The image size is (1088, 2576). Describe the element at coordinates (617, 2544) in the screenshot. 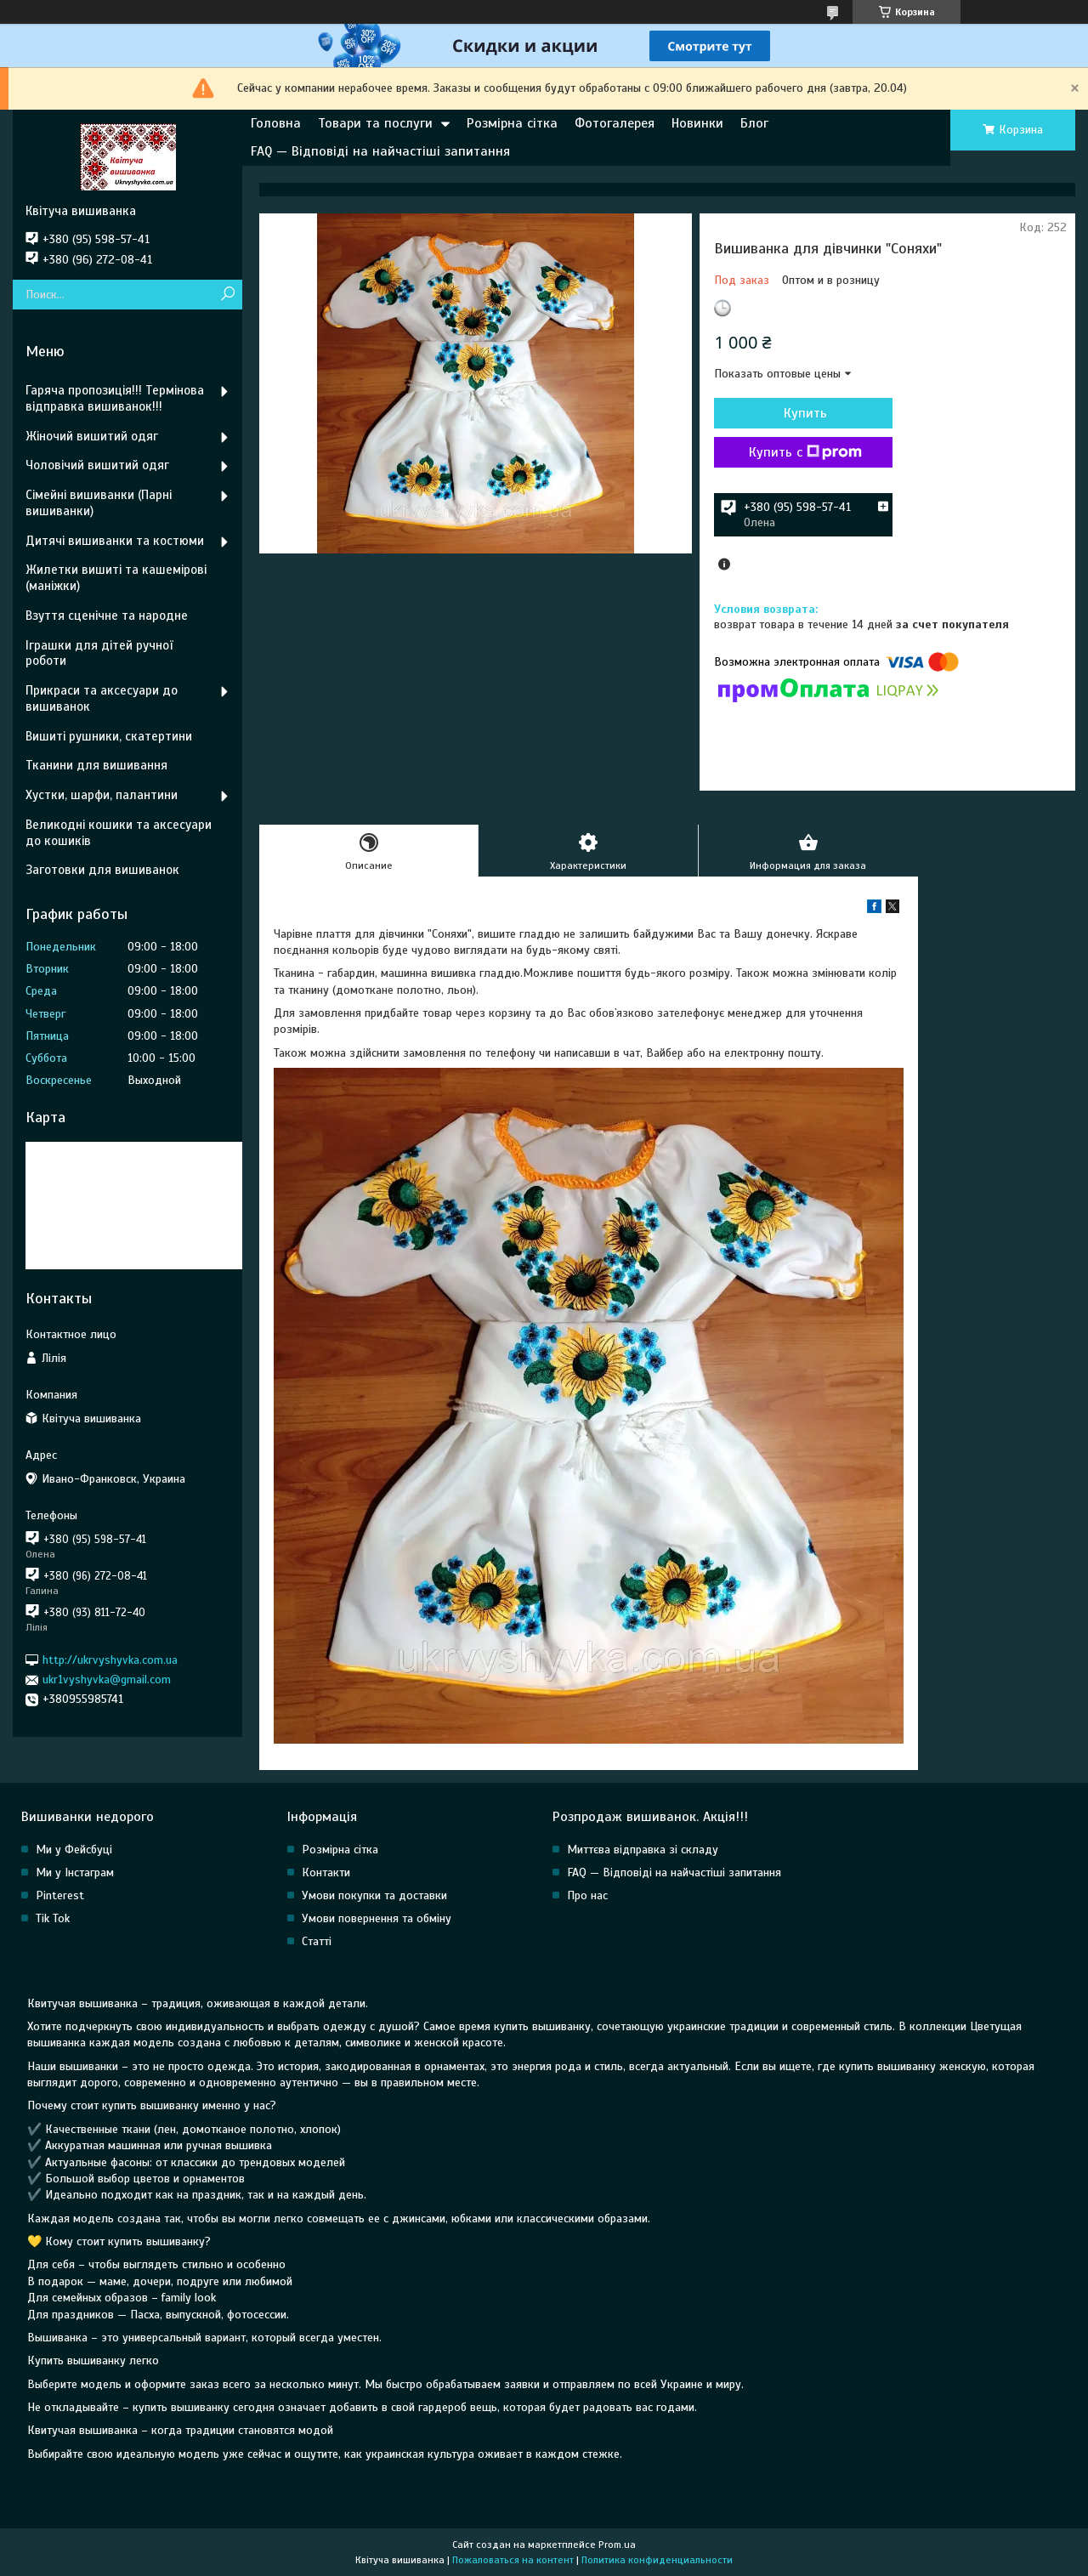

I see `Prom.ua` at that location.